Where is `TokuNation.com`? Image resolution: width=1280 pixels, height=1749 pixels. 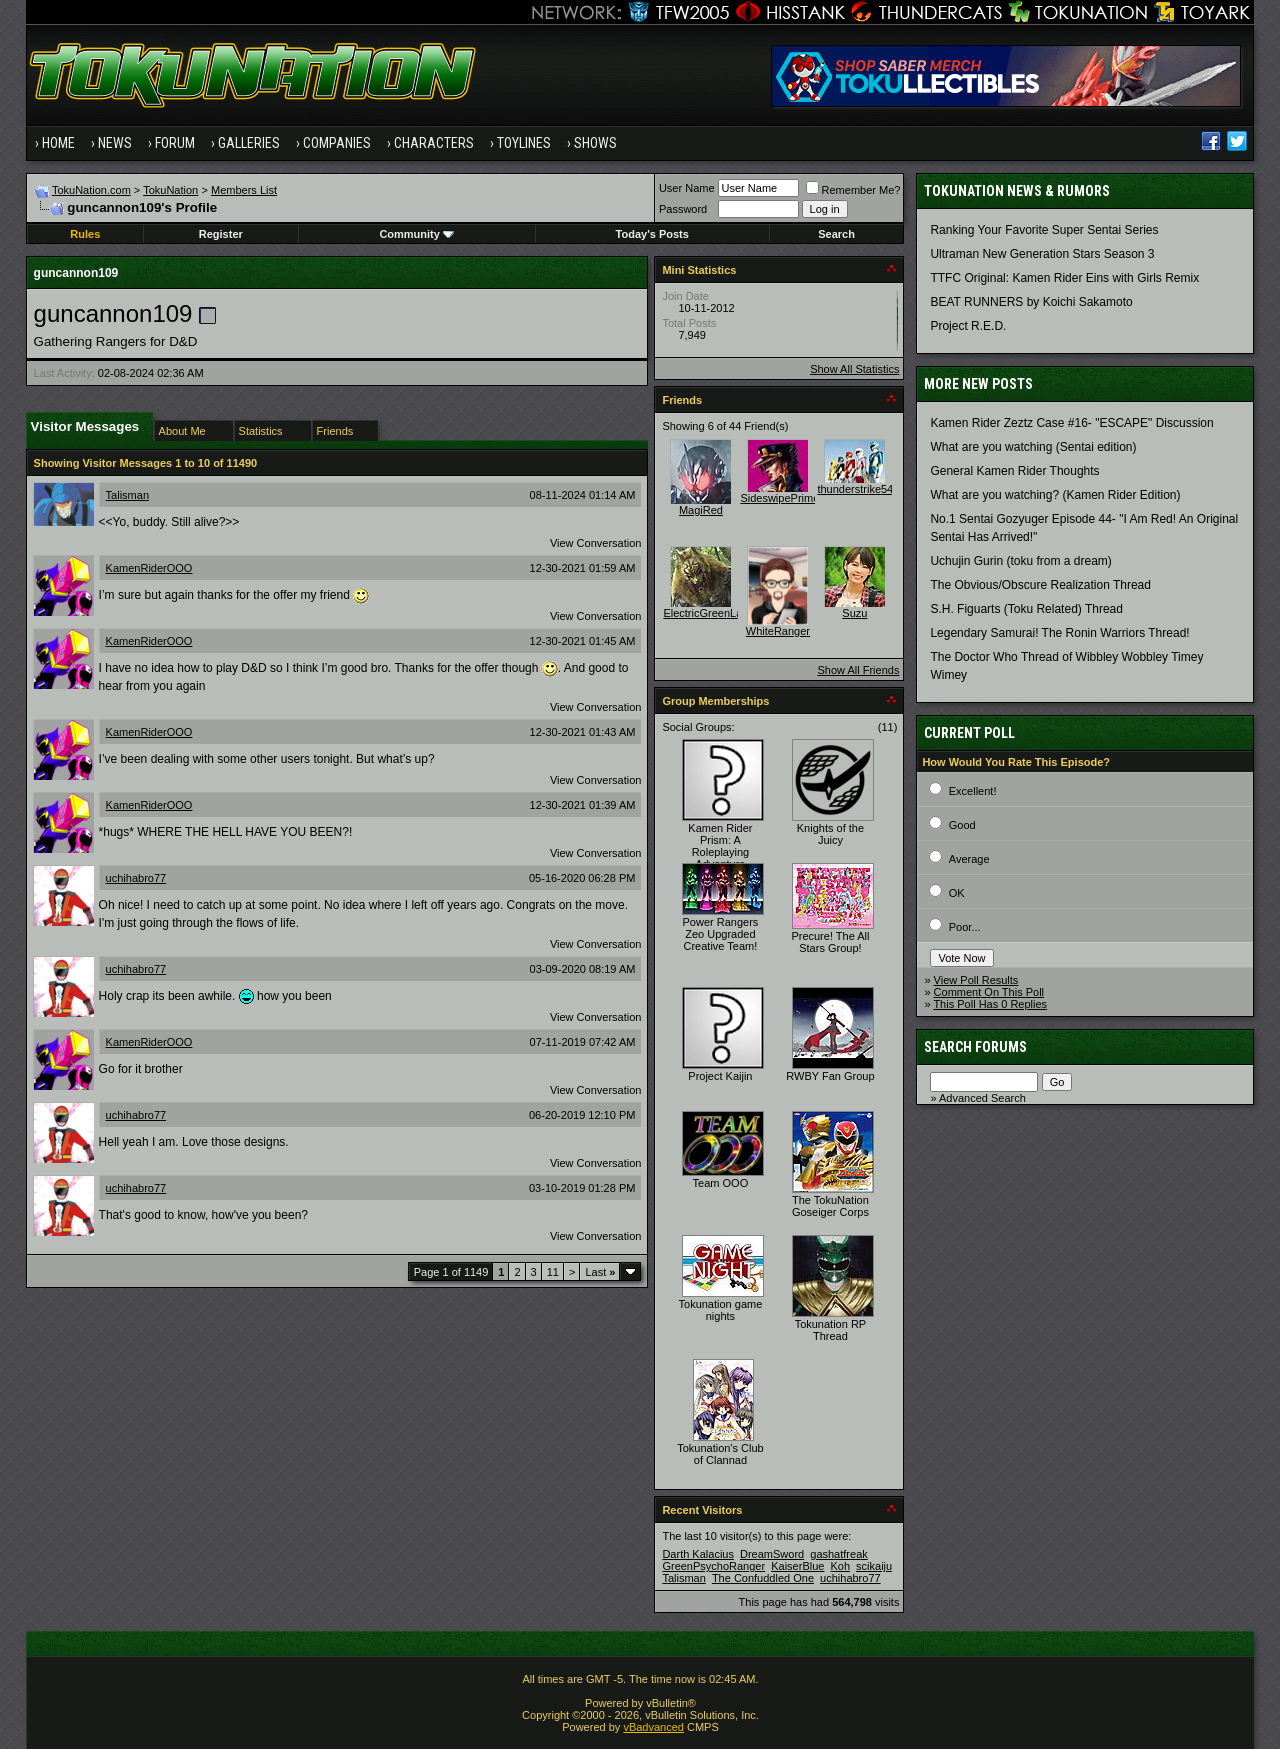
TokuNation.com is located at coordinates (91, 190).